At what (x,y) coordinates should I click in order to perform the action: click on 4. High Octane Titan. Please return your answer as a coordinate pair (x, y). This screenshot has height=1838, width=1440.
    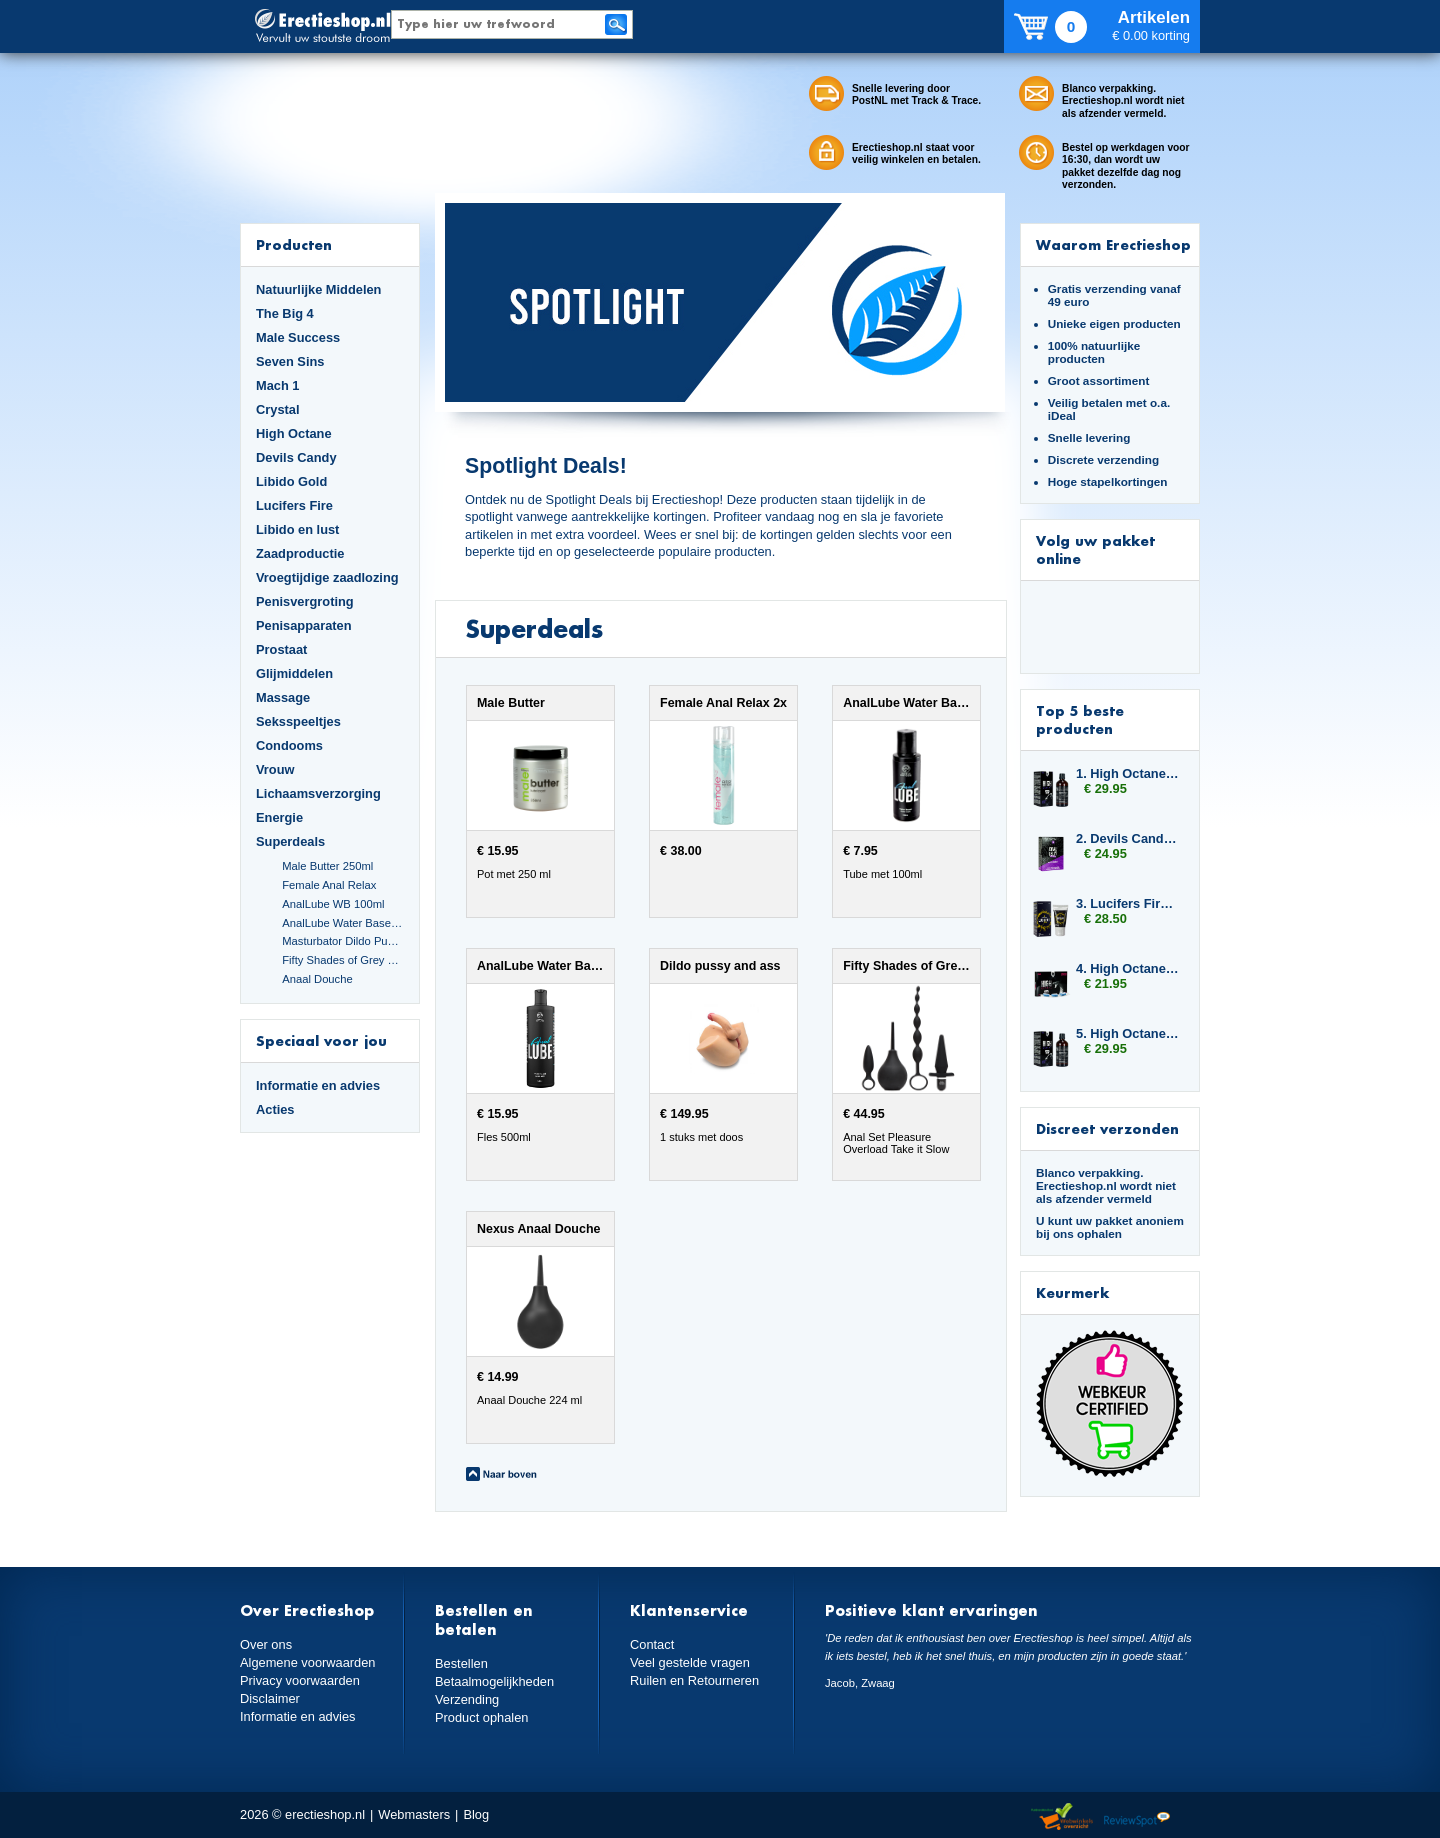
    Looking at the image, I should click on (1128, 968).